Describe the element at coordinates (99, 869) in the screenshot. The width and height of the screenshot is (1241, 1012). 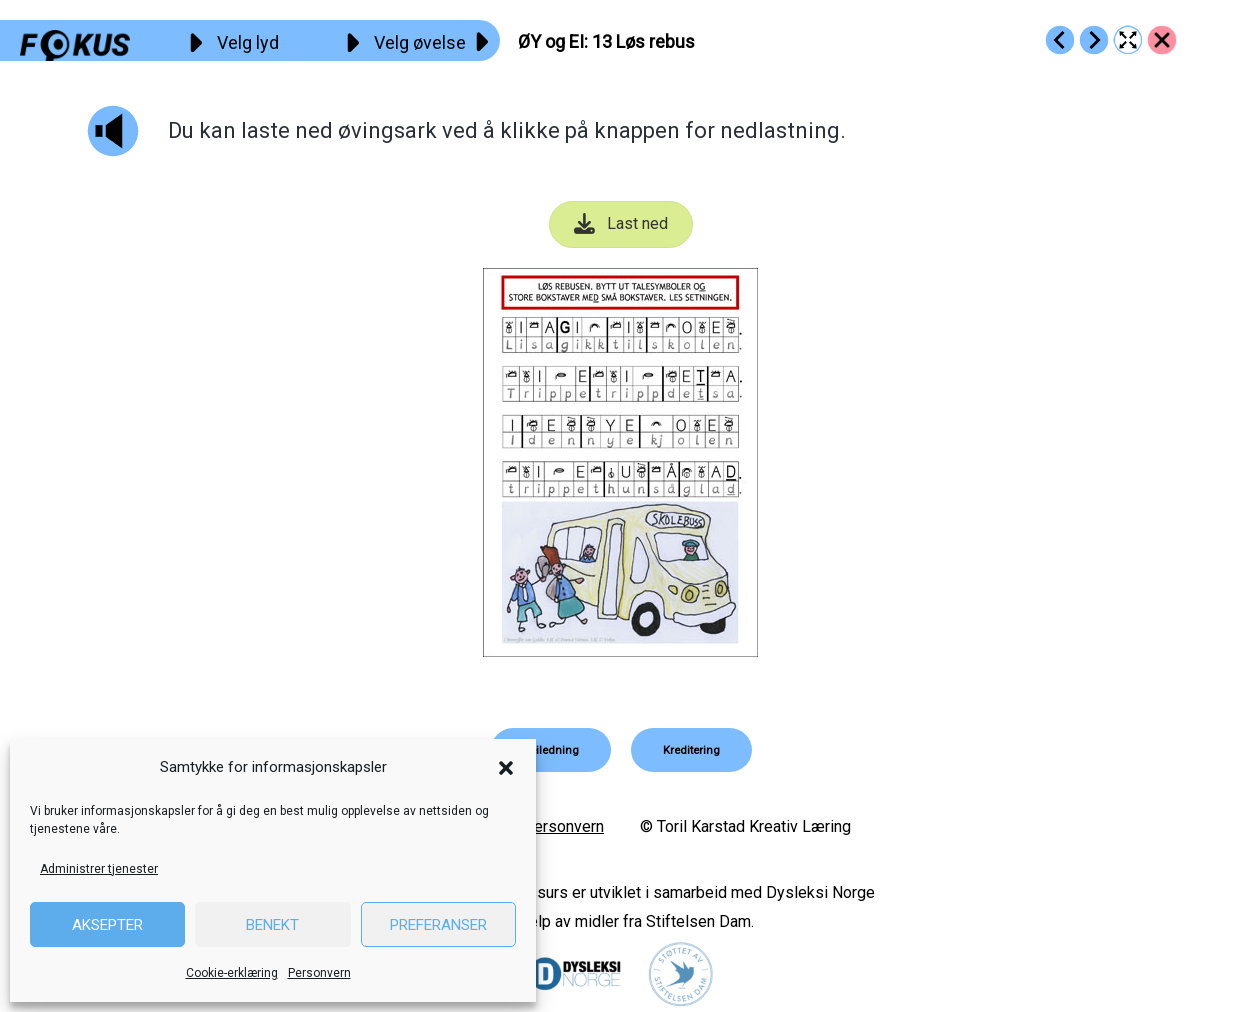
I see `Administrer tjenester` at that location.